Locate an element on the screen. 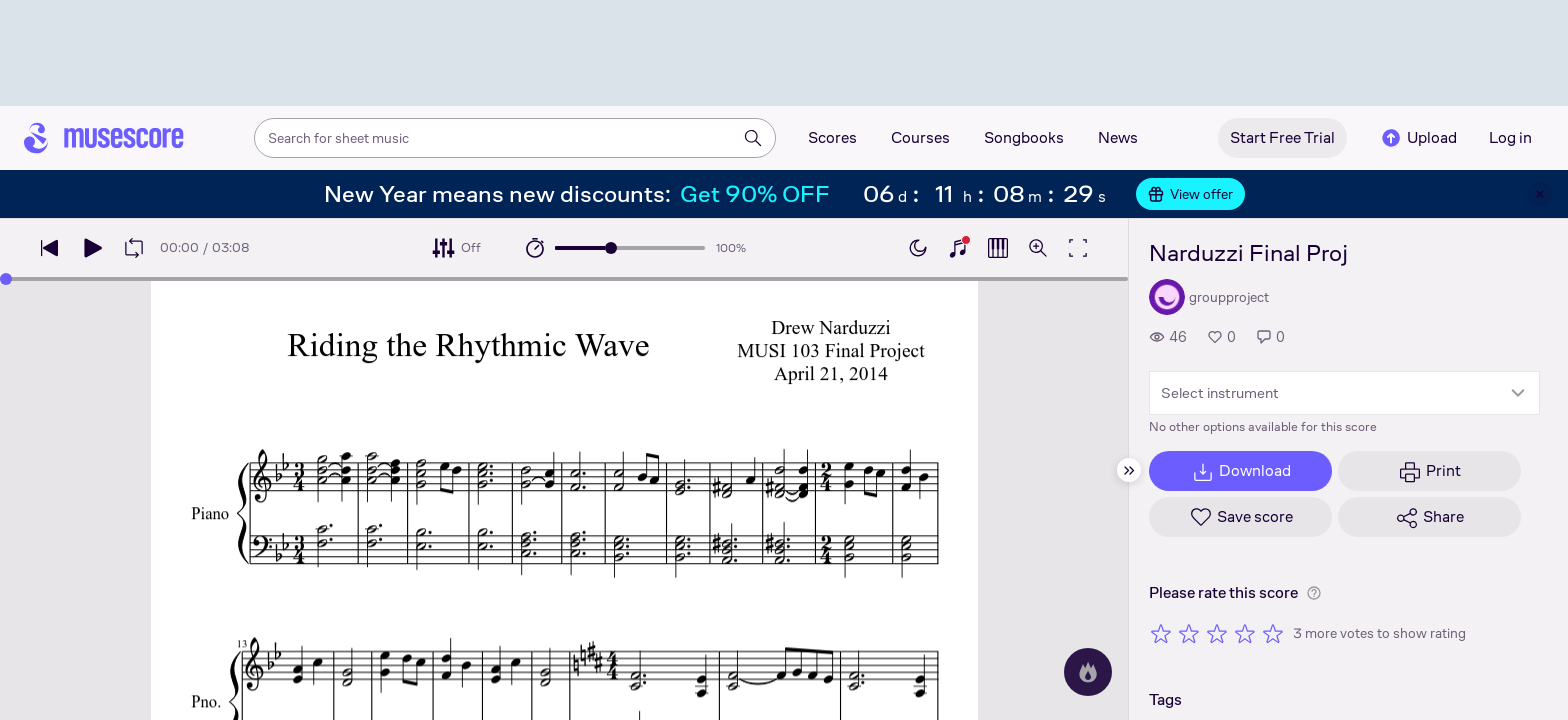 The height and width of the screenshot is (720, 1568). [Search] is located at coordinates (753, 138).